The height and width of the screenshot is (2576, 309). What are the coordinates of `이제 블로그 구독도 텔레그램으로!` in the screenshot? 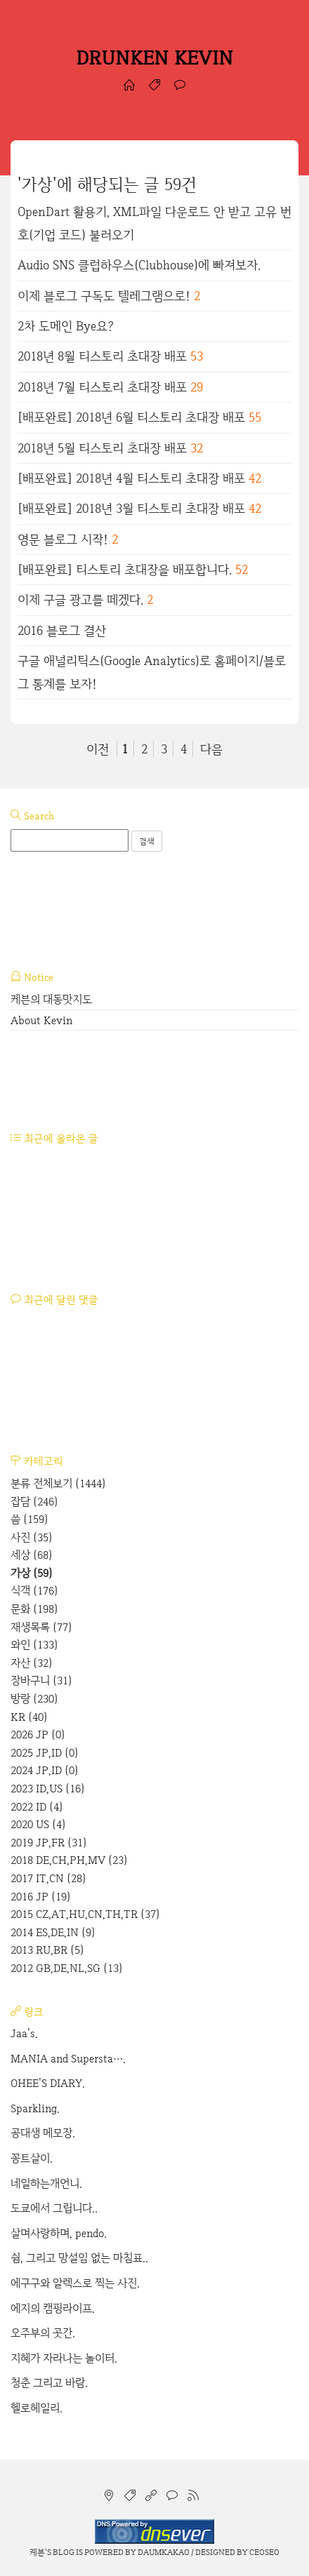 It's located at (104, 296).